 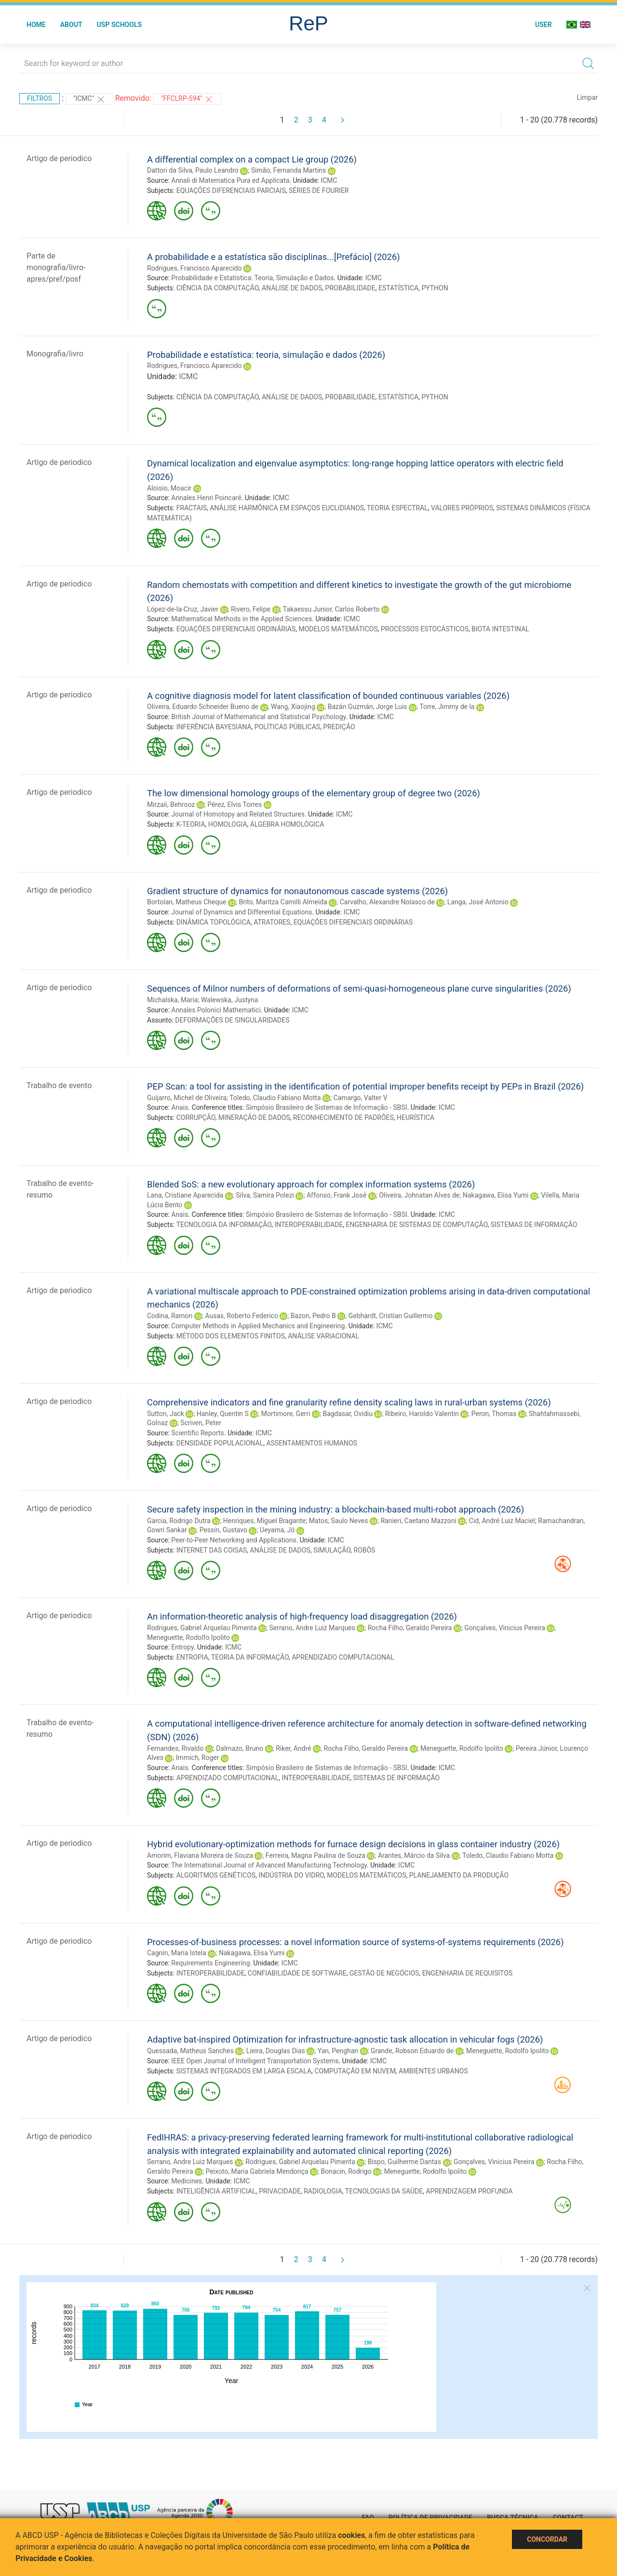 What do you see at coordinates (213, 922) in the screenshot?
I see `DINÂMICA TOPOLÓGICA` at bounding box center [213, 922].